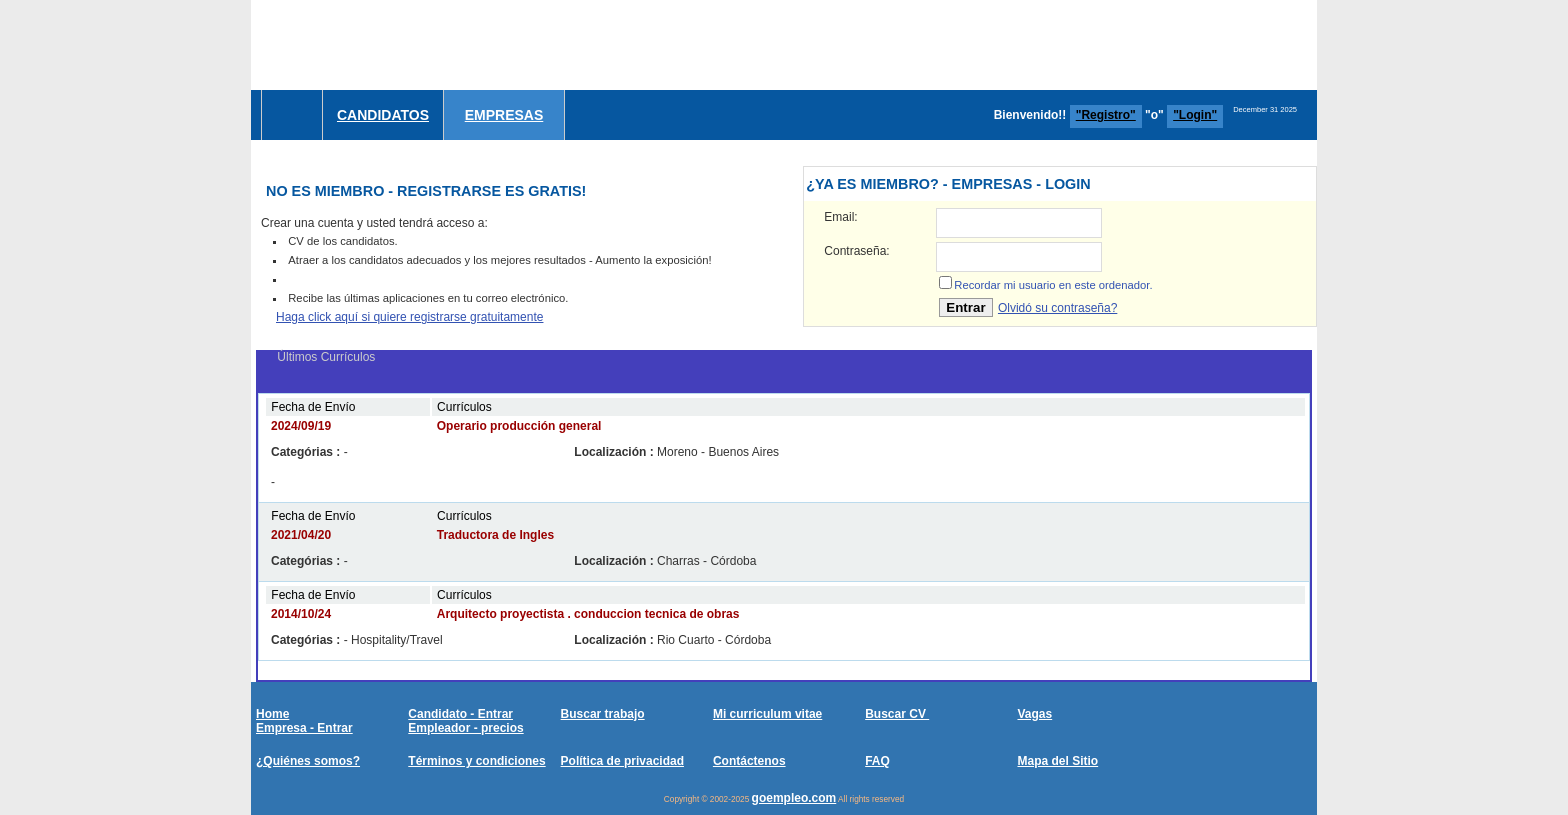 The width and height of the screenshot is (1568, 815). I want to click on Olvidó su contraseña?, so click(1057, 308).